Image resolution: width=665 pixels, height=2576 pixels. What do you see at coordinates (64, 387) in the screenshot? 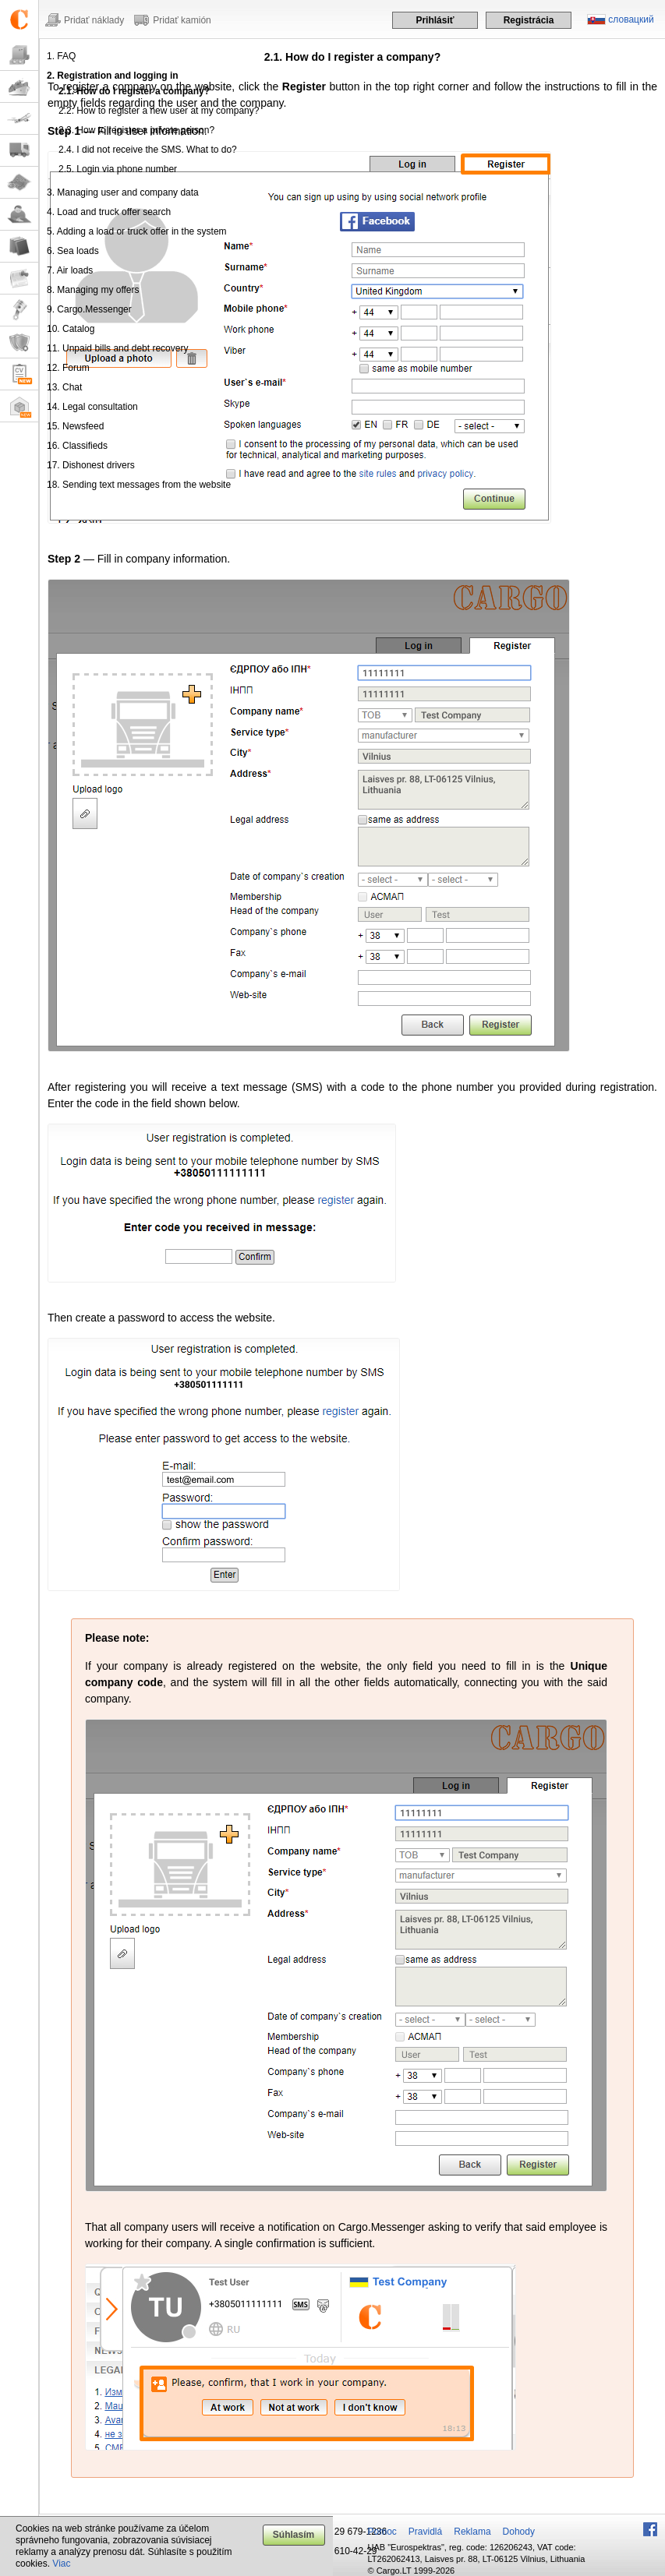
I see `13. Chat` at bounding box center [64, 387].